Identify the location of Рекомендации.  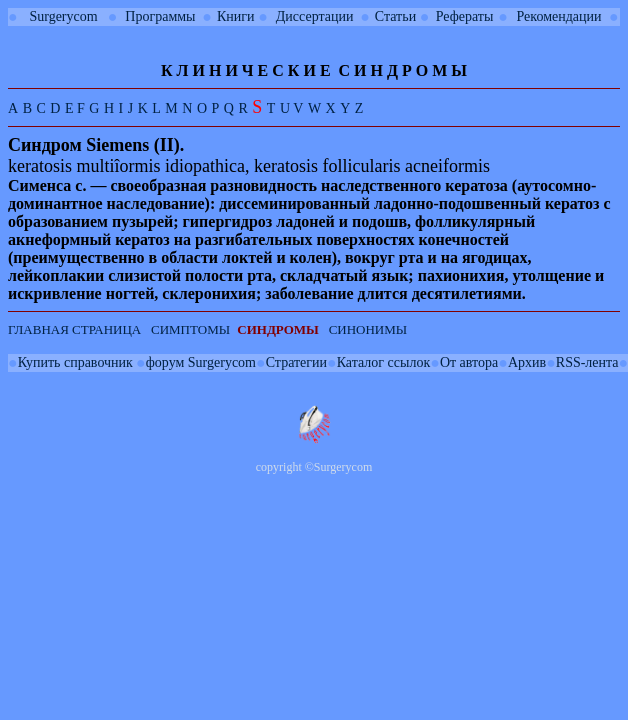
(559, 16).